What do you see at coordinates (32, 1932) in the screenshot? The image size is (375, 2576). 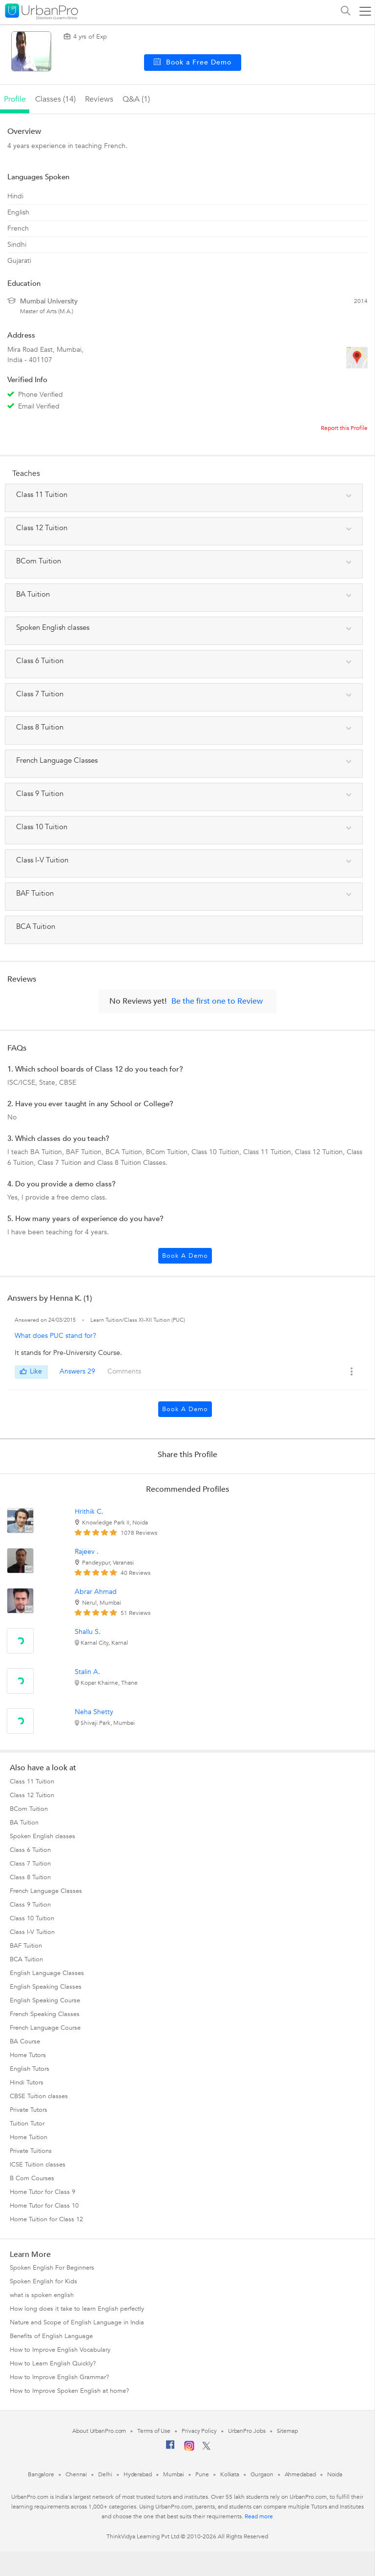 I see `Class I-V Tuition` at bounding box center [32, 1932].